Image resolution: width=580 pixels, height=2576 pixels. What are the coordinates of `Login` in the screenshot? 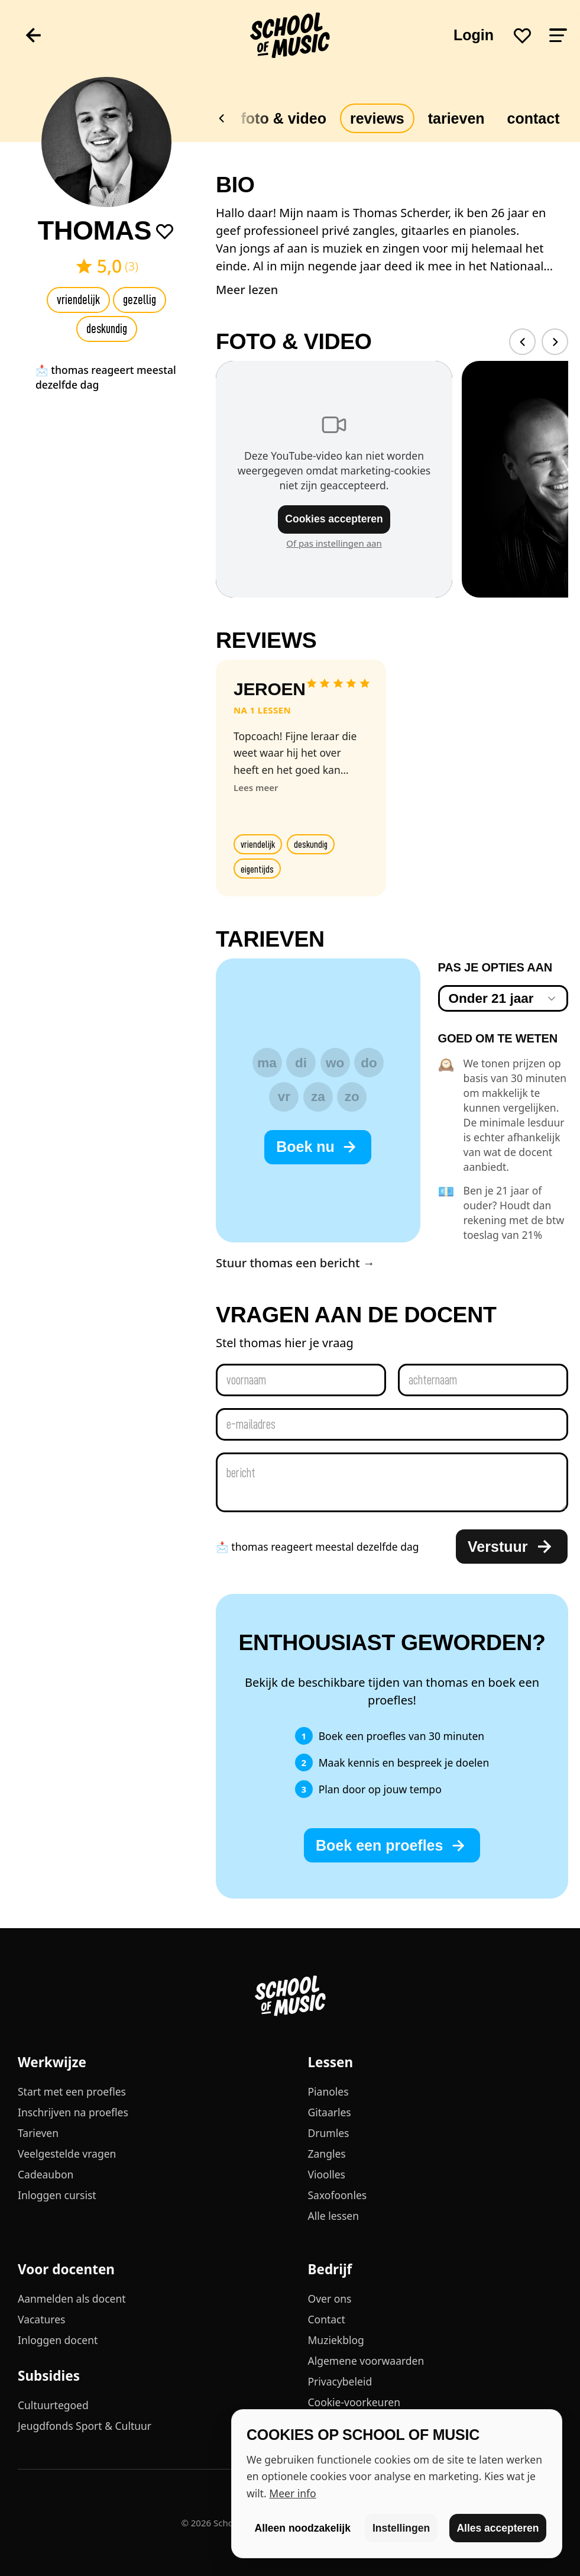 It's located at (473, 35).